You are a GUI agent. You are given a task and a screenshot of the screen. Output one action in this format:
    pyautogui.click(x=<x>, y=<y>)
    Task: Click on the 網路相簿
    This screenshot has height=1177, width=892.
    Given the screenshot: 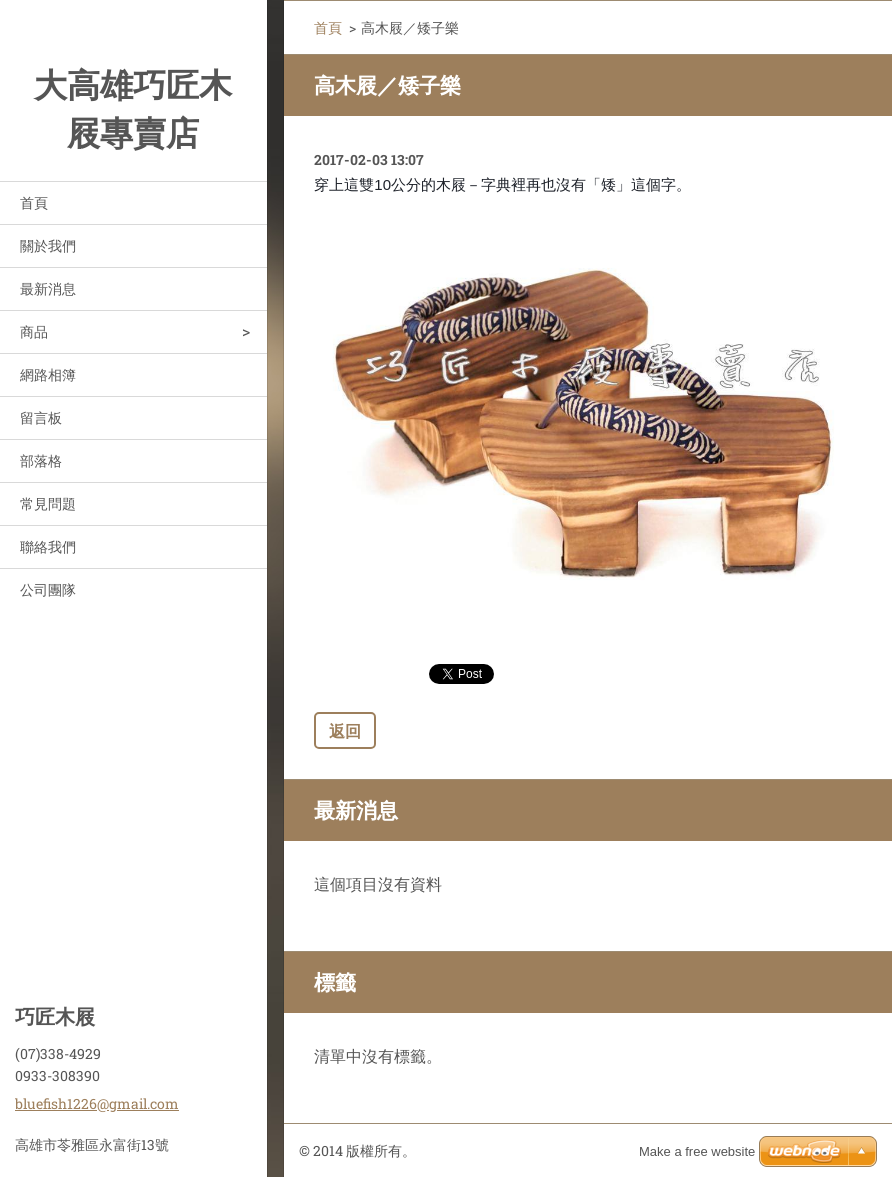 What is the action you would take?
    pyautogui.click(x=48, y=374)
    